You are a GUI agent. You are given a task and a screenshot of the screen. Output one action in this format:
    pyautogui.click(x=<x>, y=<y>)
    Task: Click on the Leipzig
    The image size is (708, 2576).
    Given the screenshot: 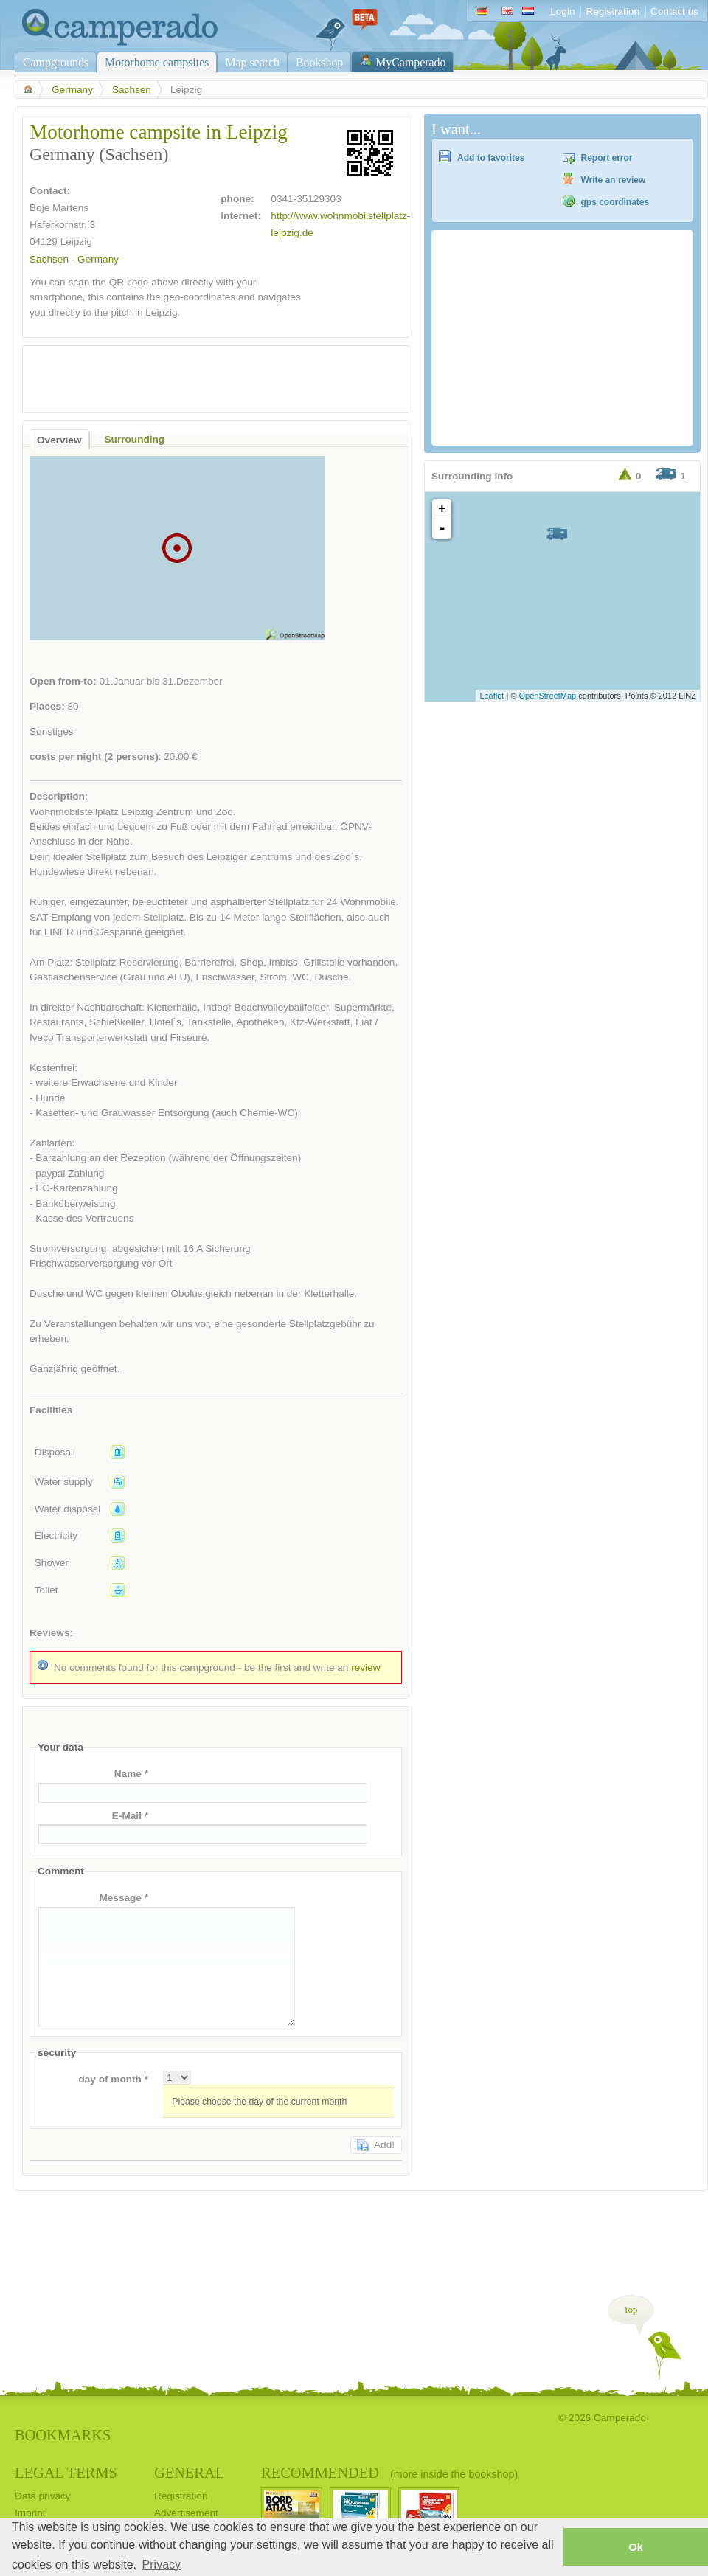 What is the action you would take?
    pyautogui.click(x=76, y=241)
    